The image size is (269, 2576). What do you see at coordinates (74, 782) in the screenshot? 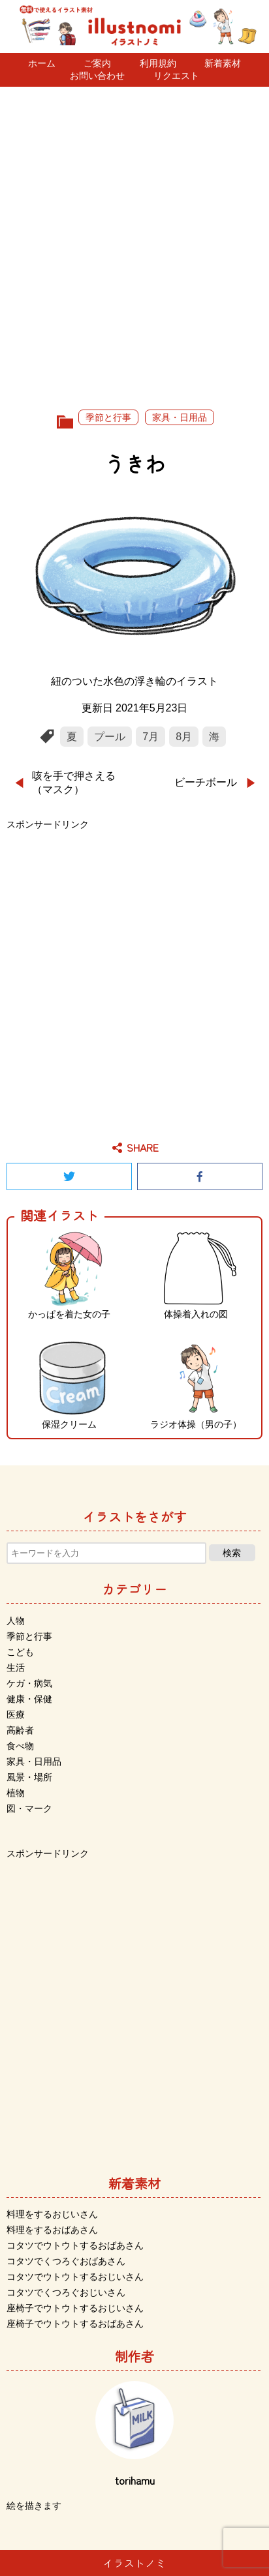
I see `咳を手で押さえる（マスク）` at bounding box center [74, 782].